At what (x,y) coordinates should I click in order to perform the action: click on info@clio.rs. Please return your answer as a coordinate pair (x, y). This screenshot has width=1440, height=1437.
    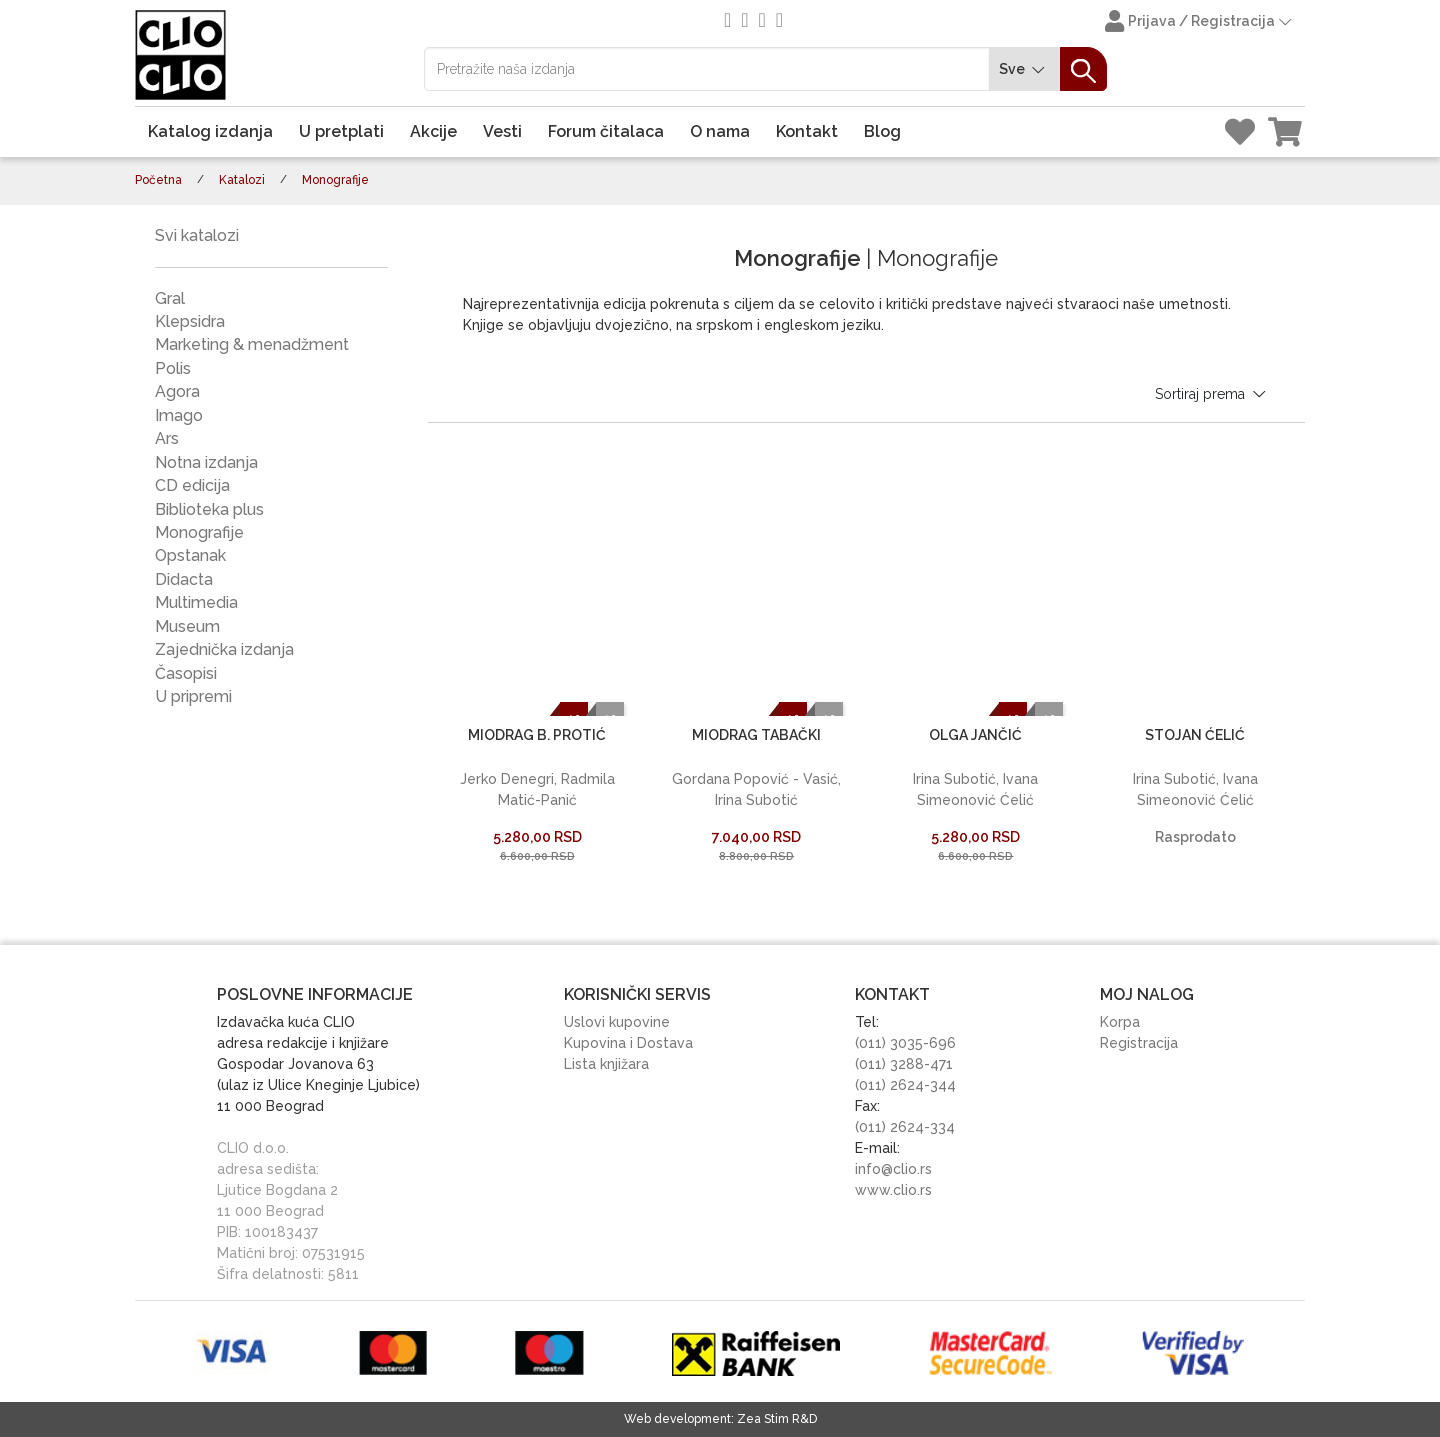
    Looking at the image, I should click on (893, 1169).